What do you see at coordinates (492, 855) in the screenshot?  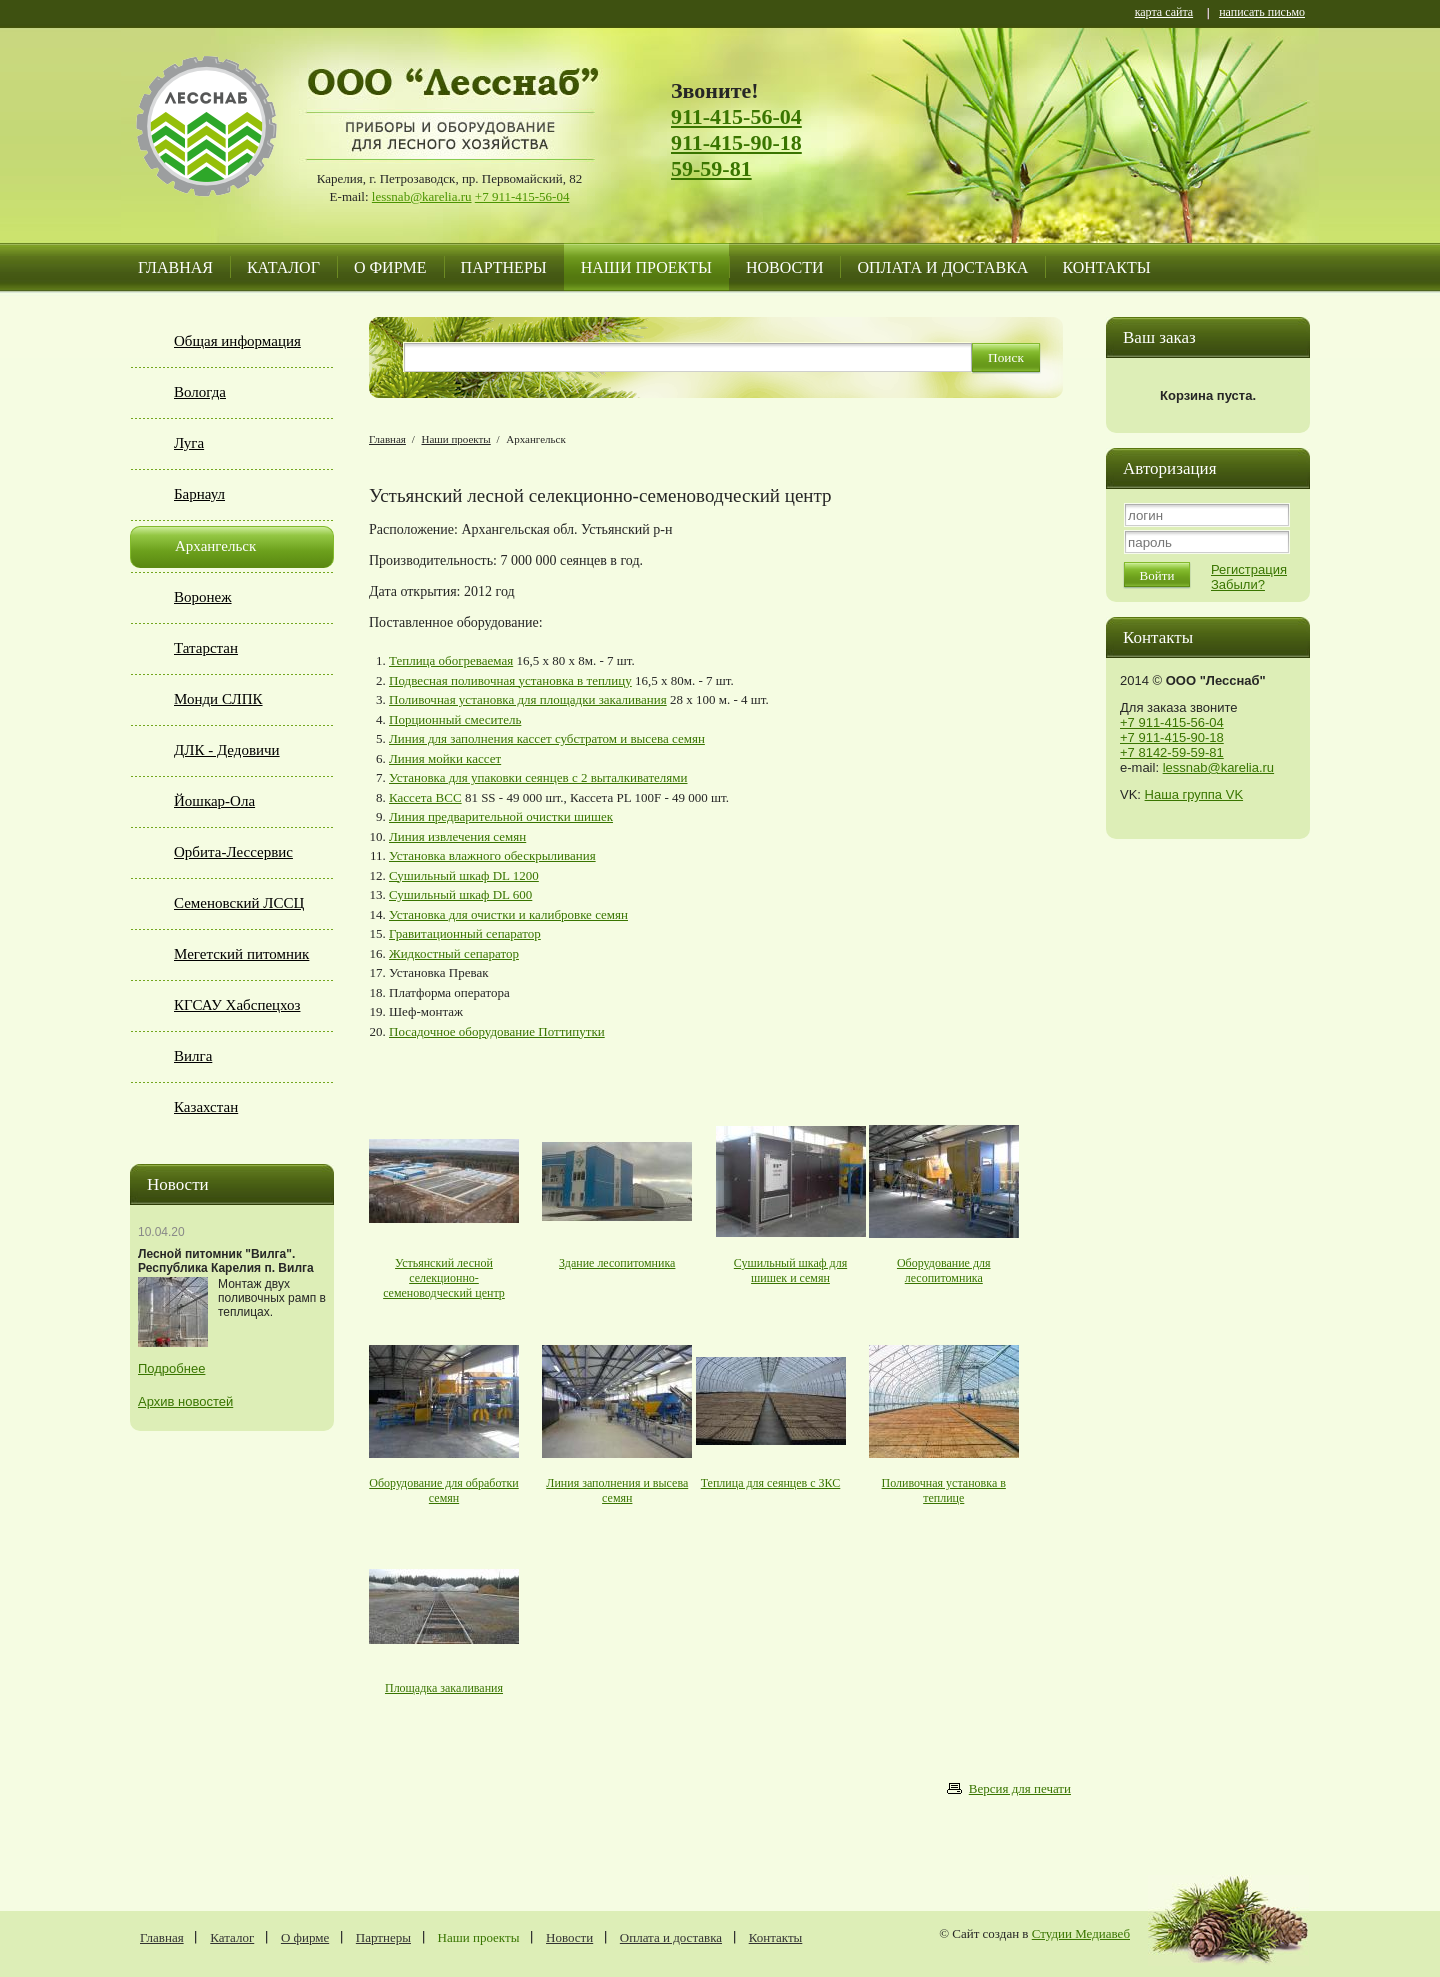 I see `Установка влажного обескрыливания` at bounding box center [492, 855].